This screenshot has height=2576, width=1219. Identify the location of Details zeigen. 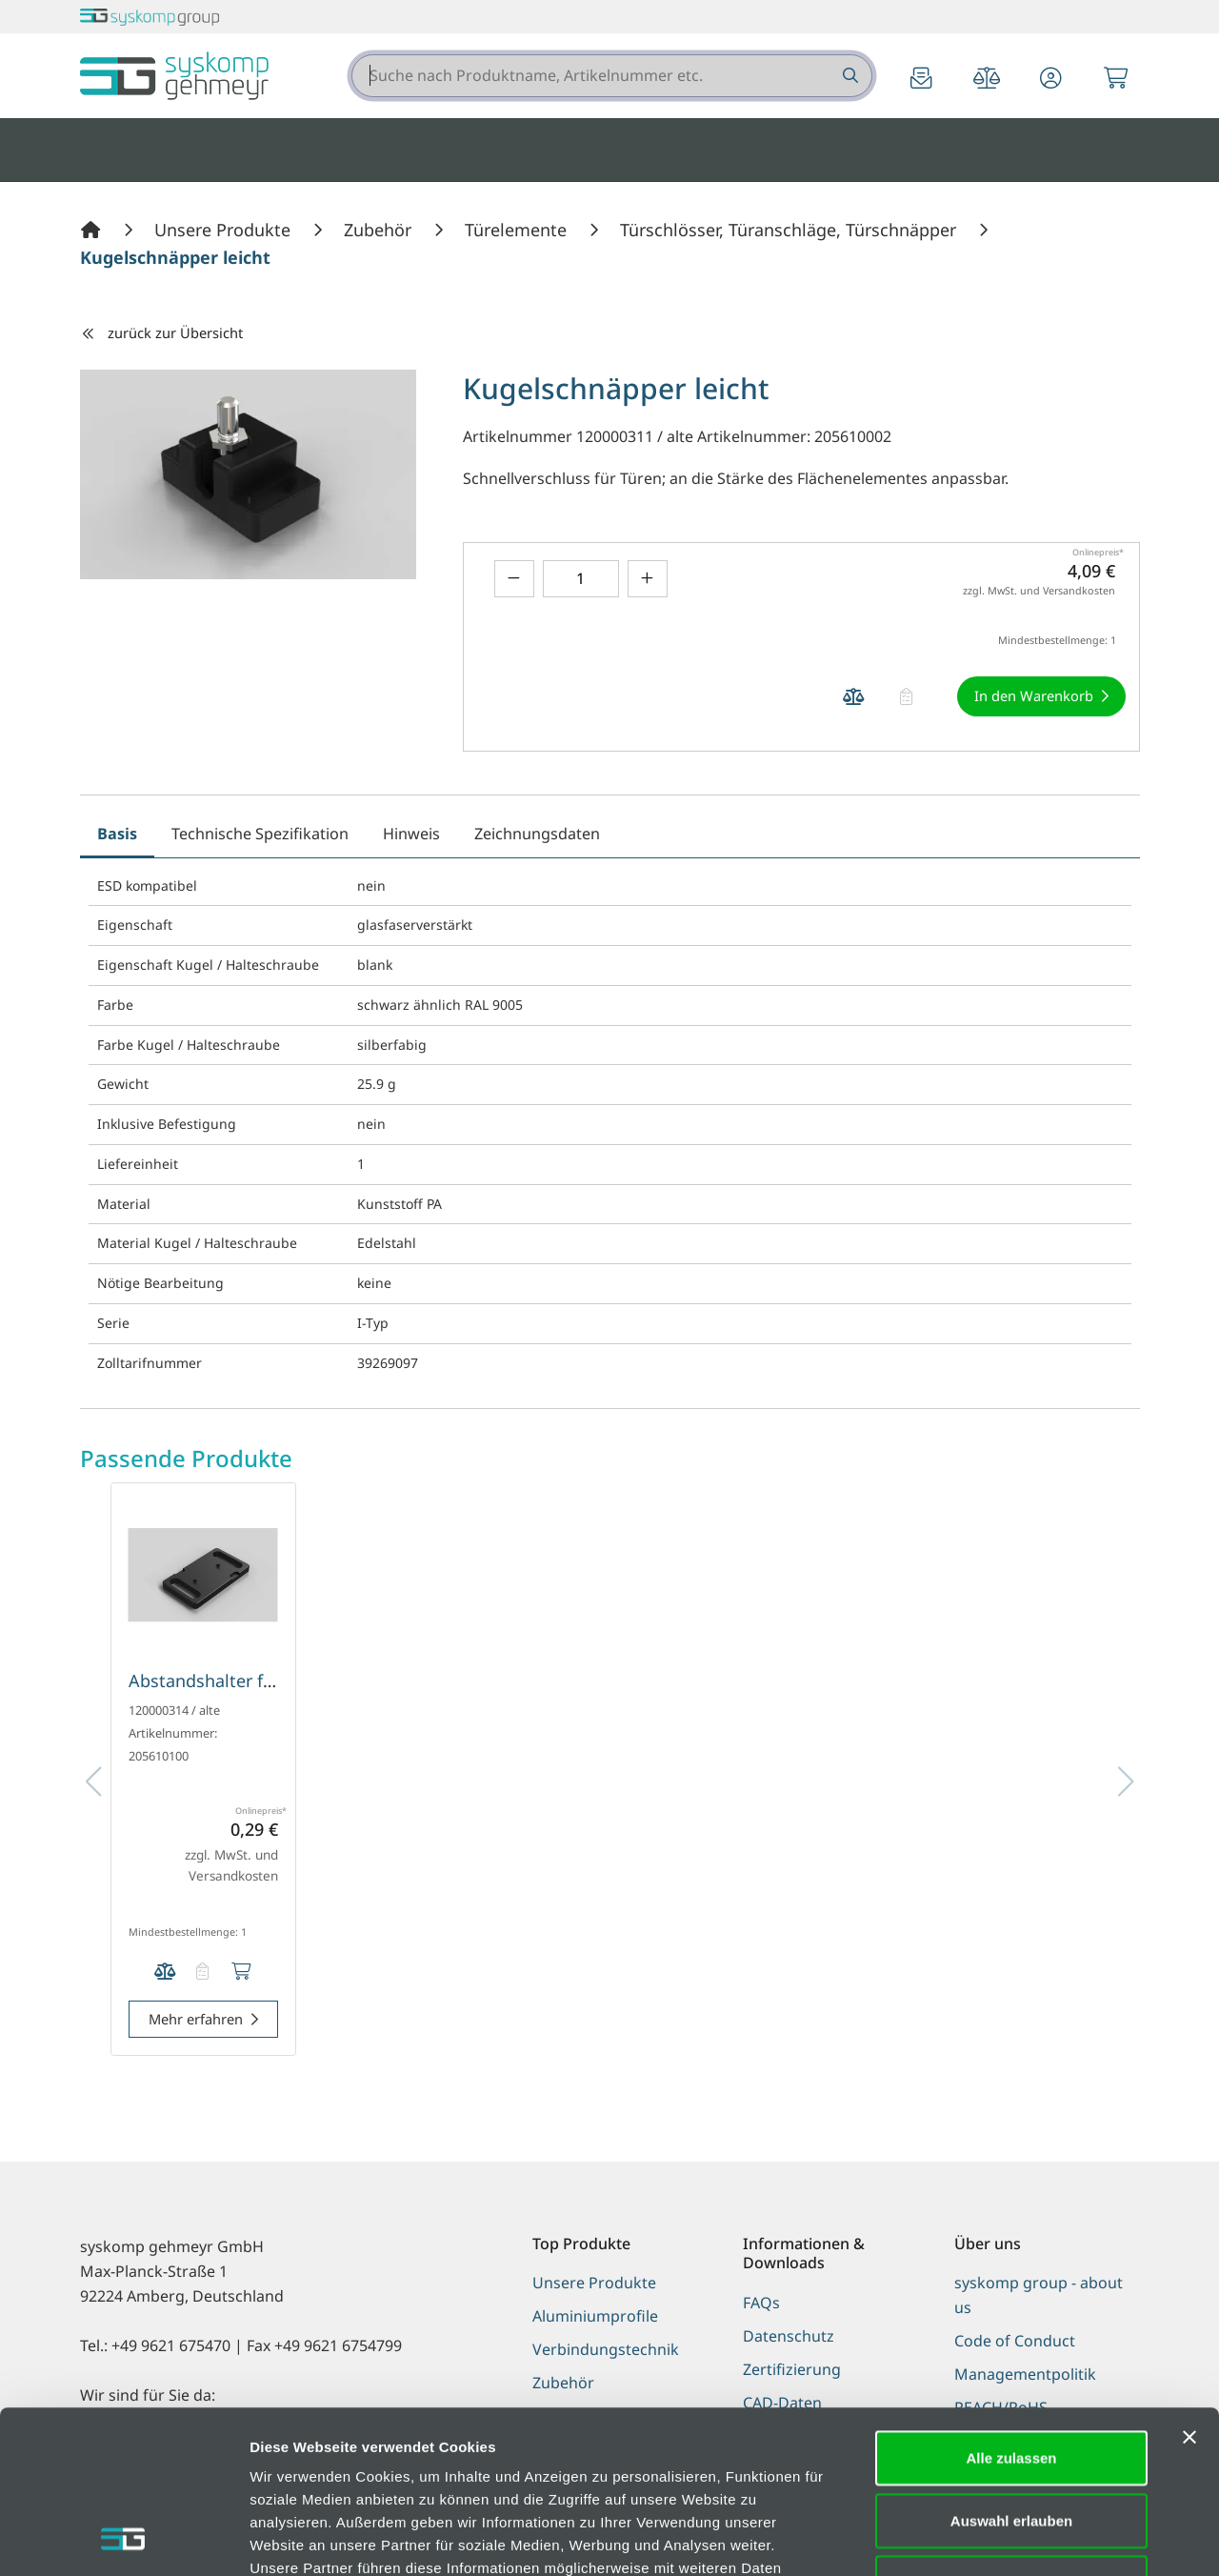
(1013, 2538).